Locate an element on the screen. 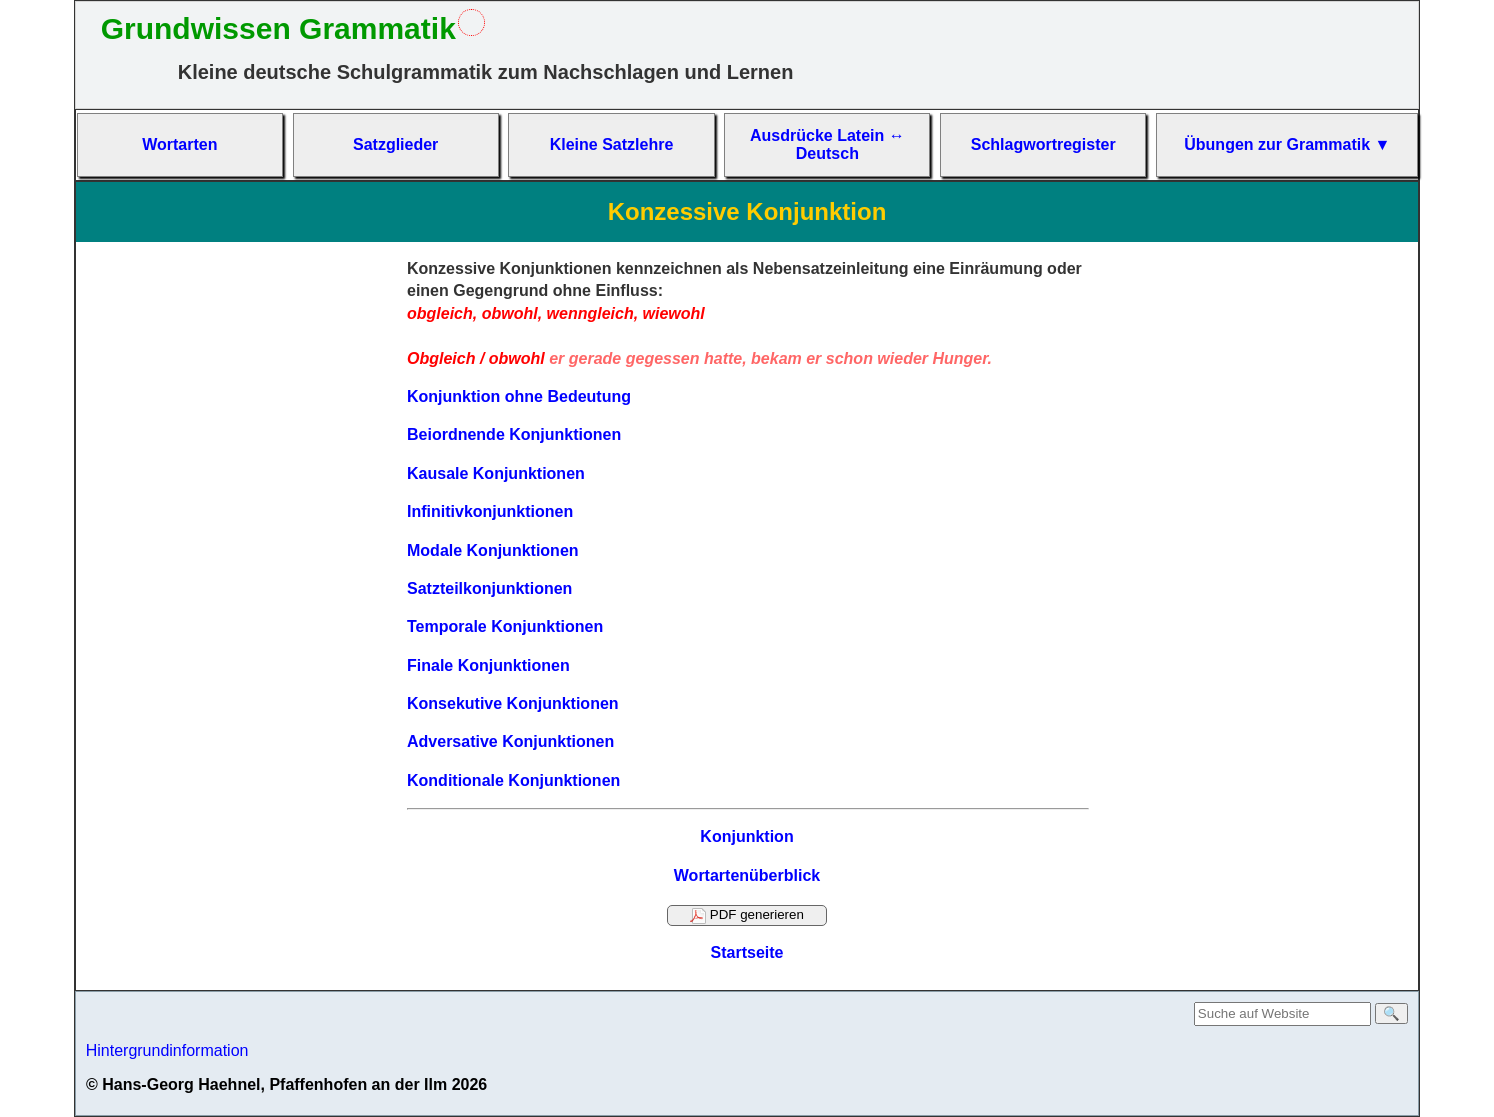  Kausale Konjunktionen is located at coordinates (496, 473).